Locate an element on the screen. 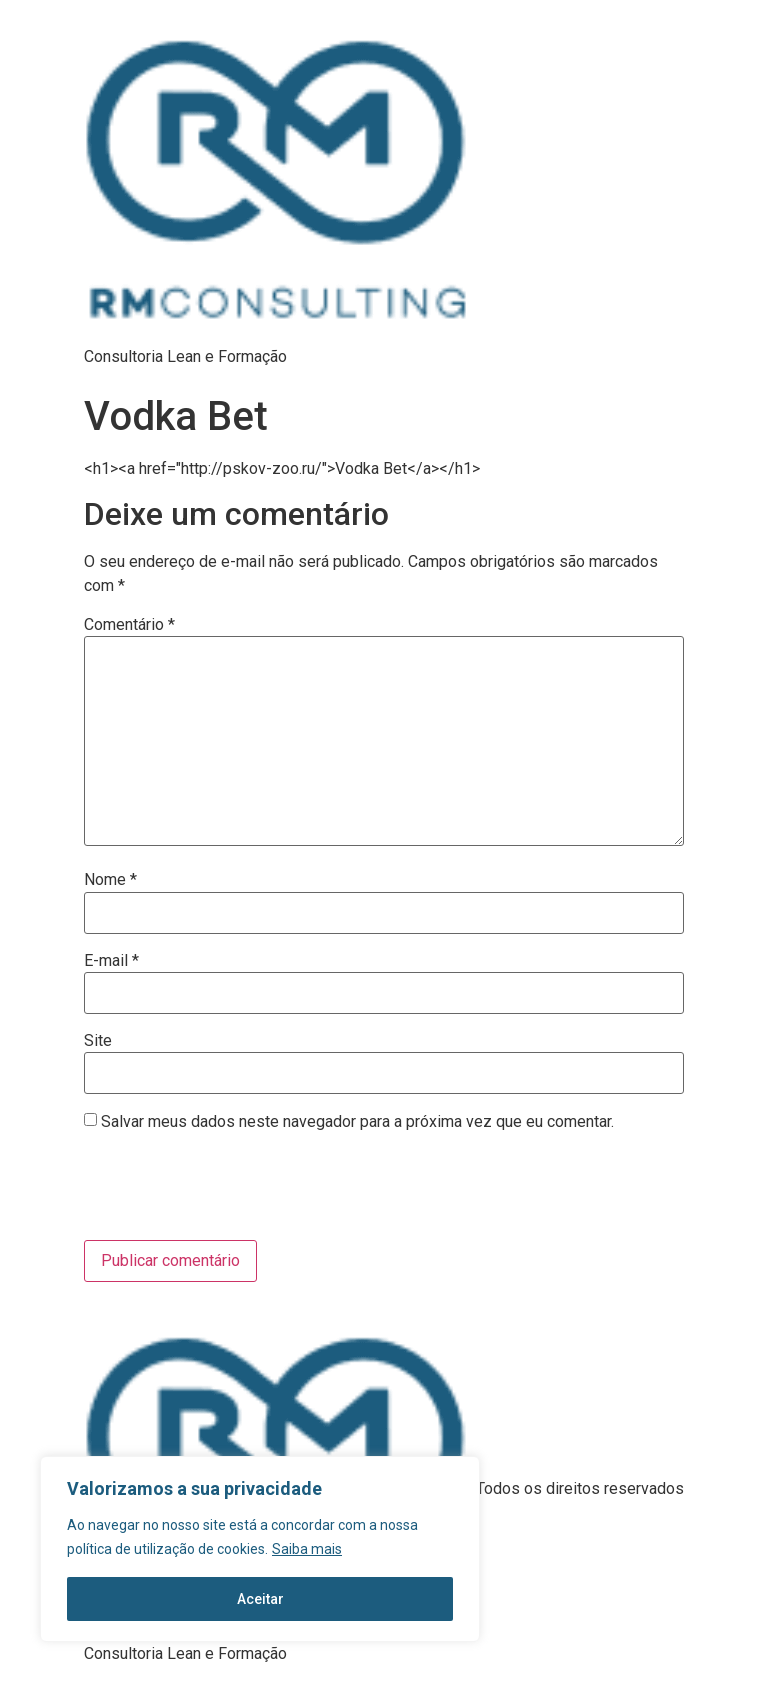 This screenshot has height=1682, width=768. Site is located at coordinates (98, 1041).